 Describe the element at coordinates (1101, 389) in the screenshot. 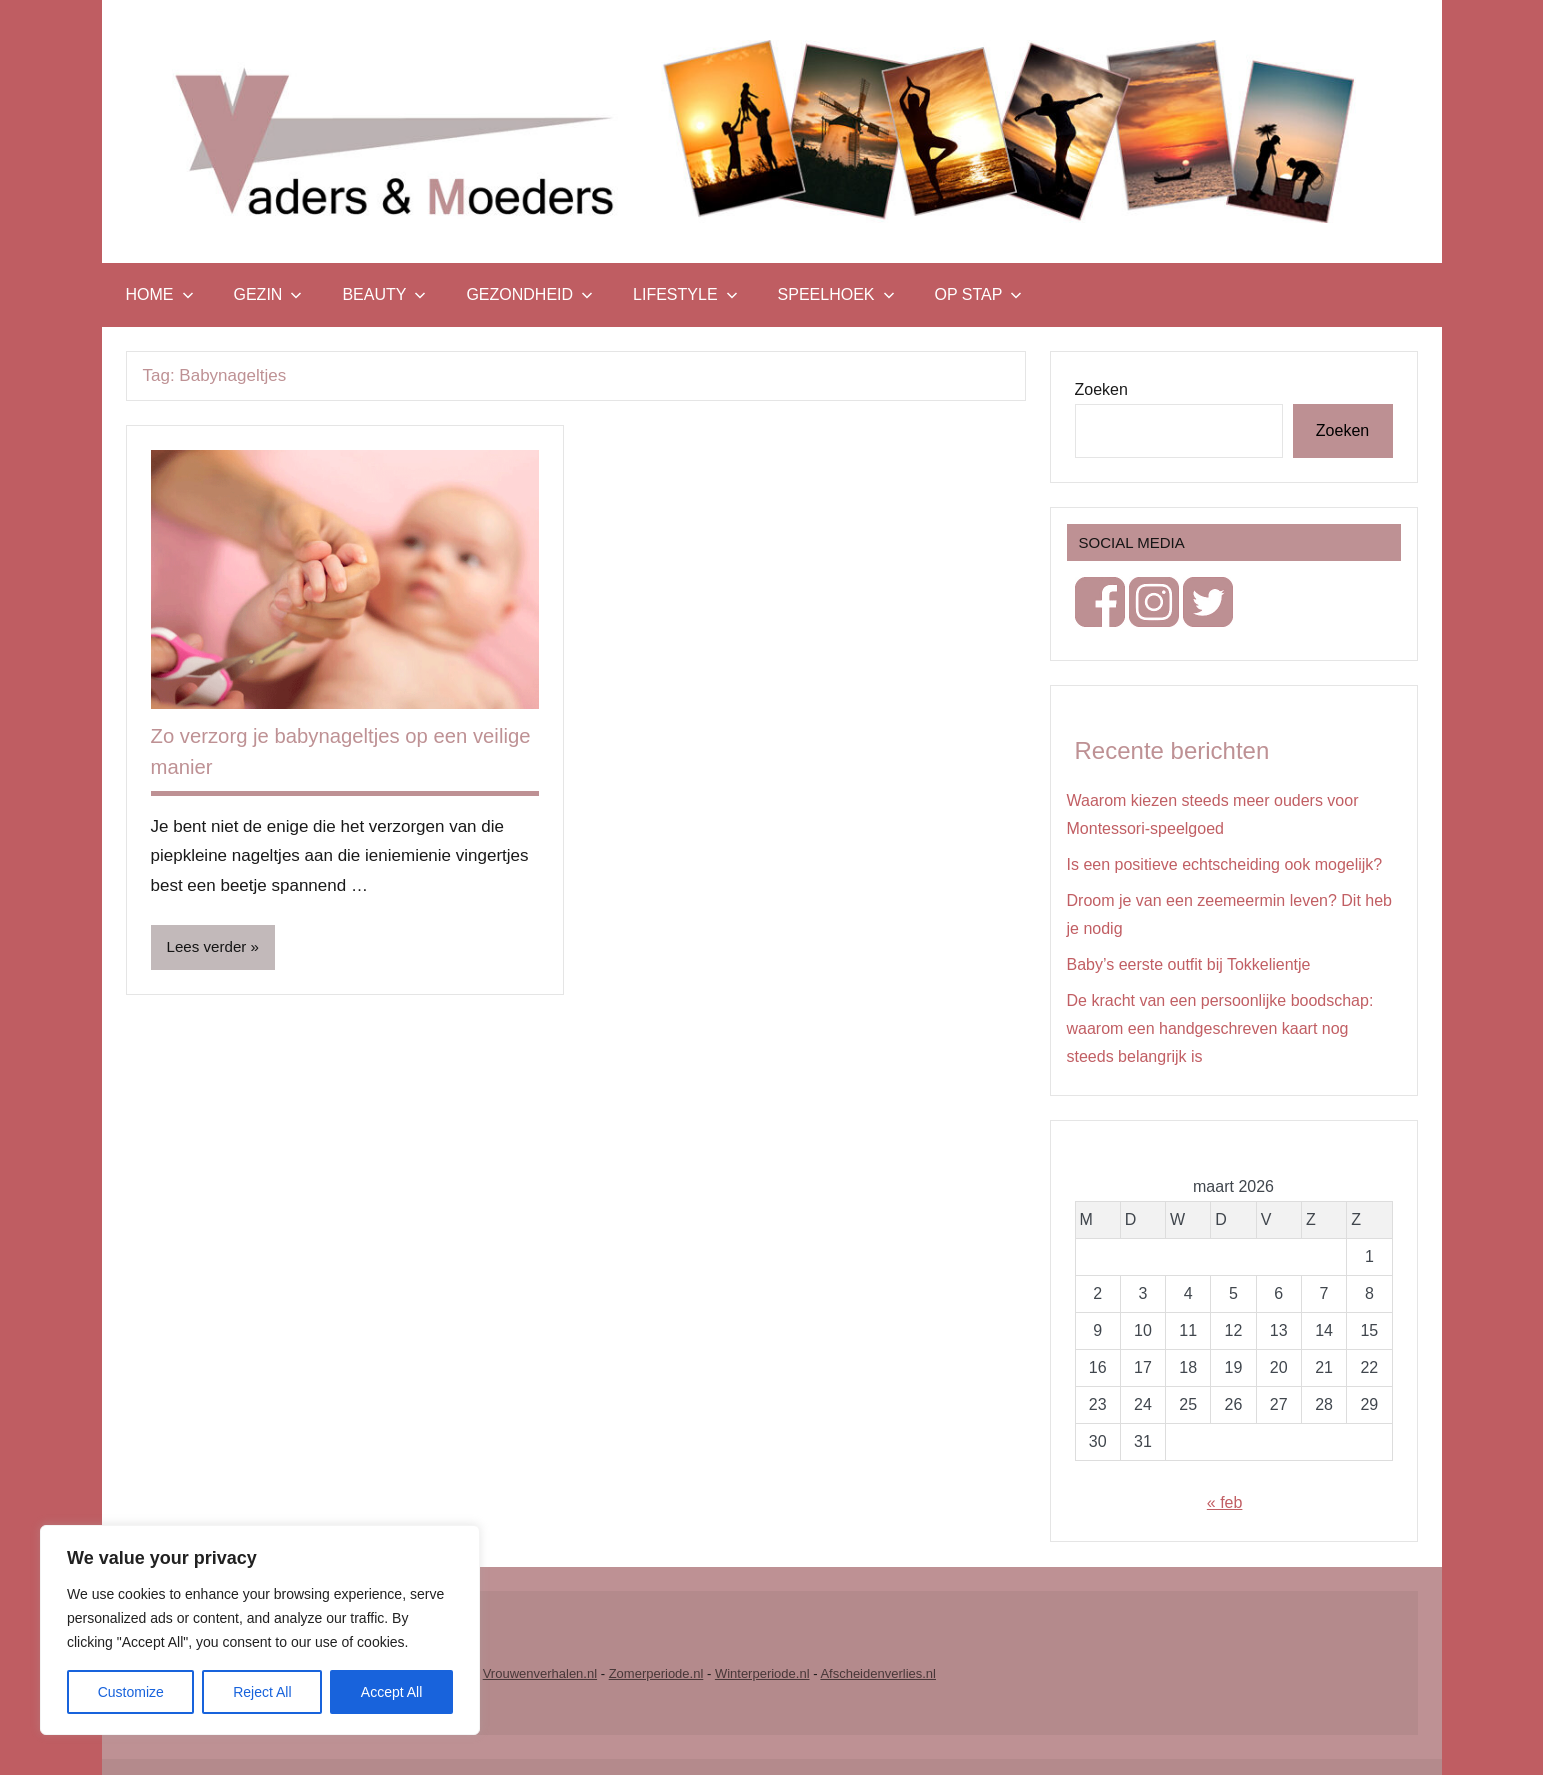

I see `Zoeken` at that location.